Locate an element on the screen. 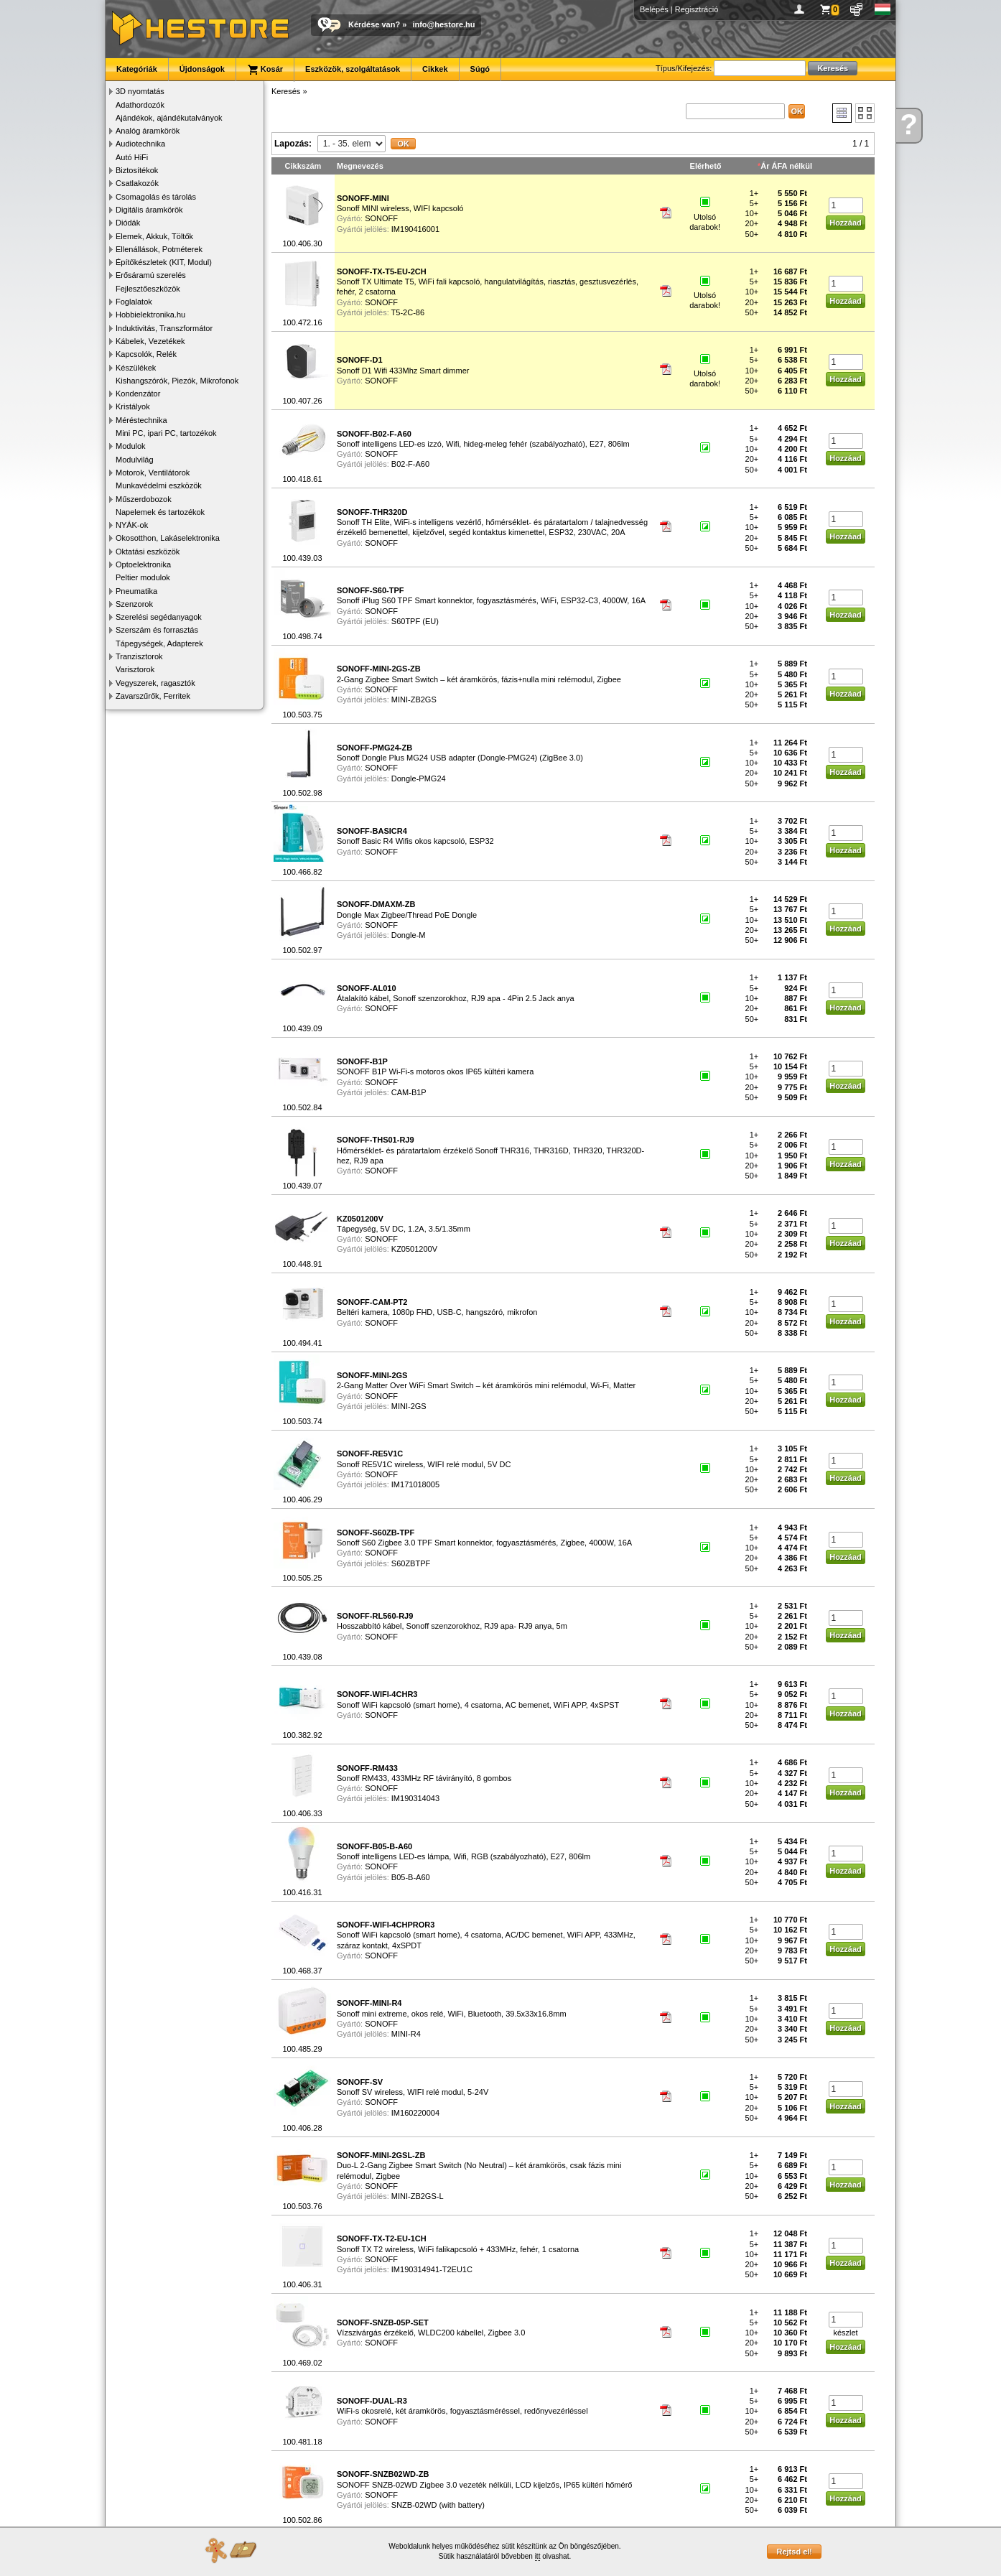 This screenshot has height=2576, width=1001. B05-B-A60 is located at coordinates (410, 1877).